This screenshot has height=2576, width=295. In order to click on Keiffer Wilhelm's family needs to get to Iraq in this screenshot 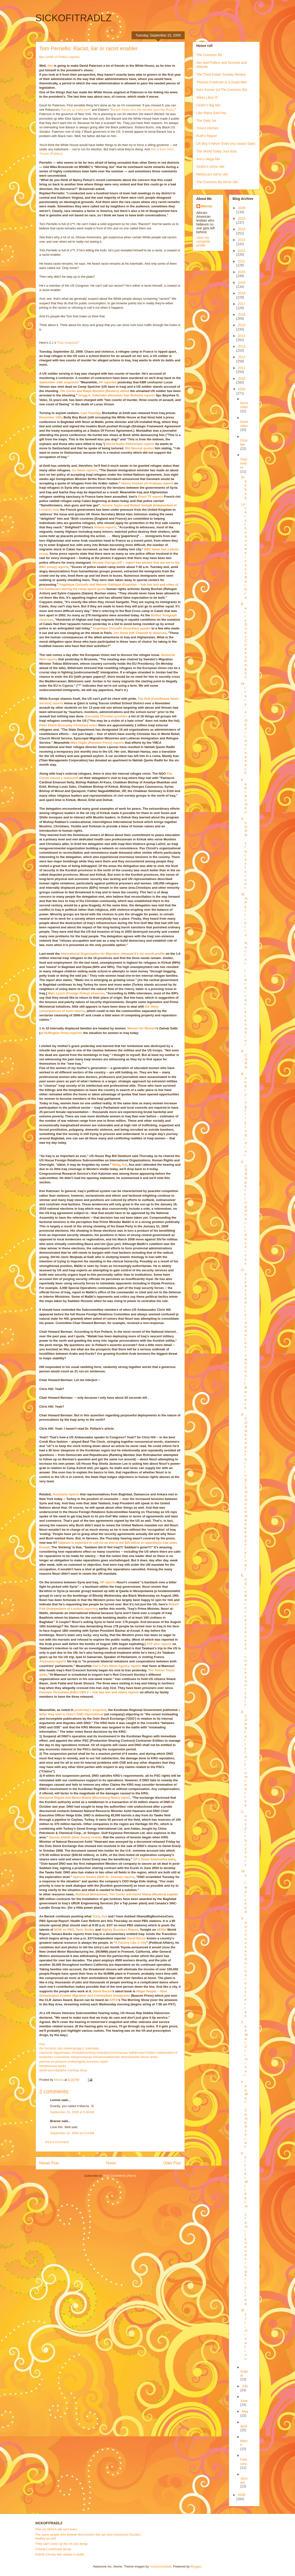, I will do `click(244, 2228)`.